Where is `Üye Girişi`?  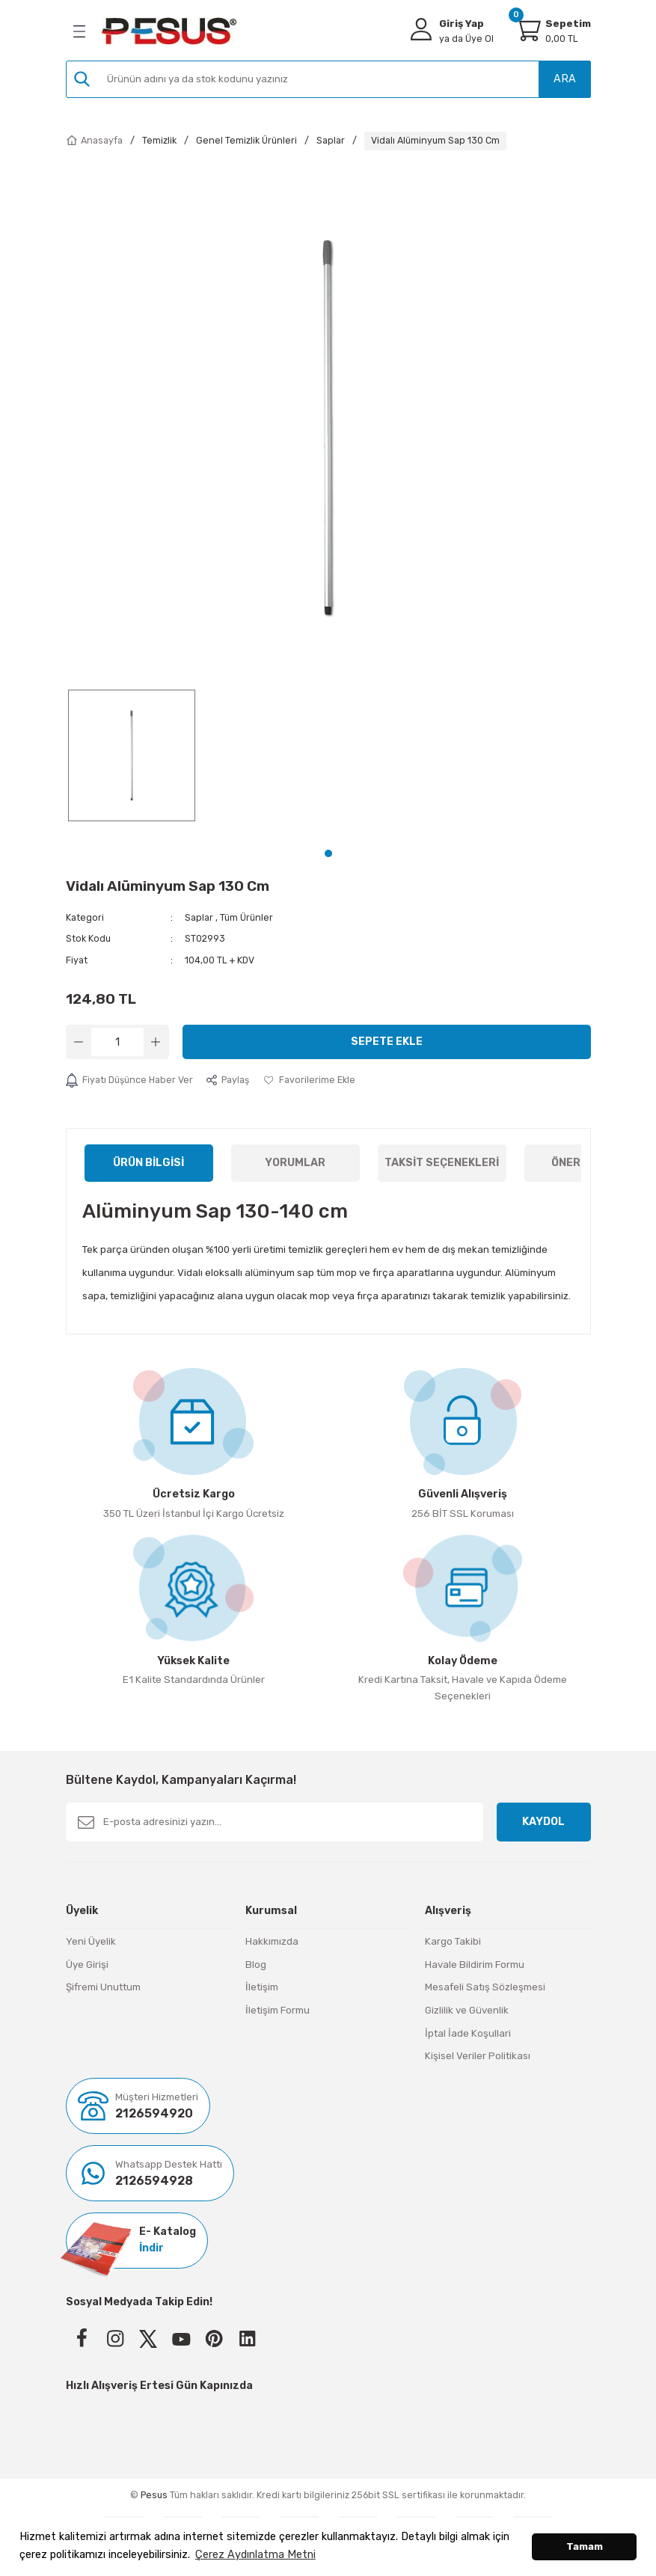
Üye Girişi is located at coordinates (87, 1964).